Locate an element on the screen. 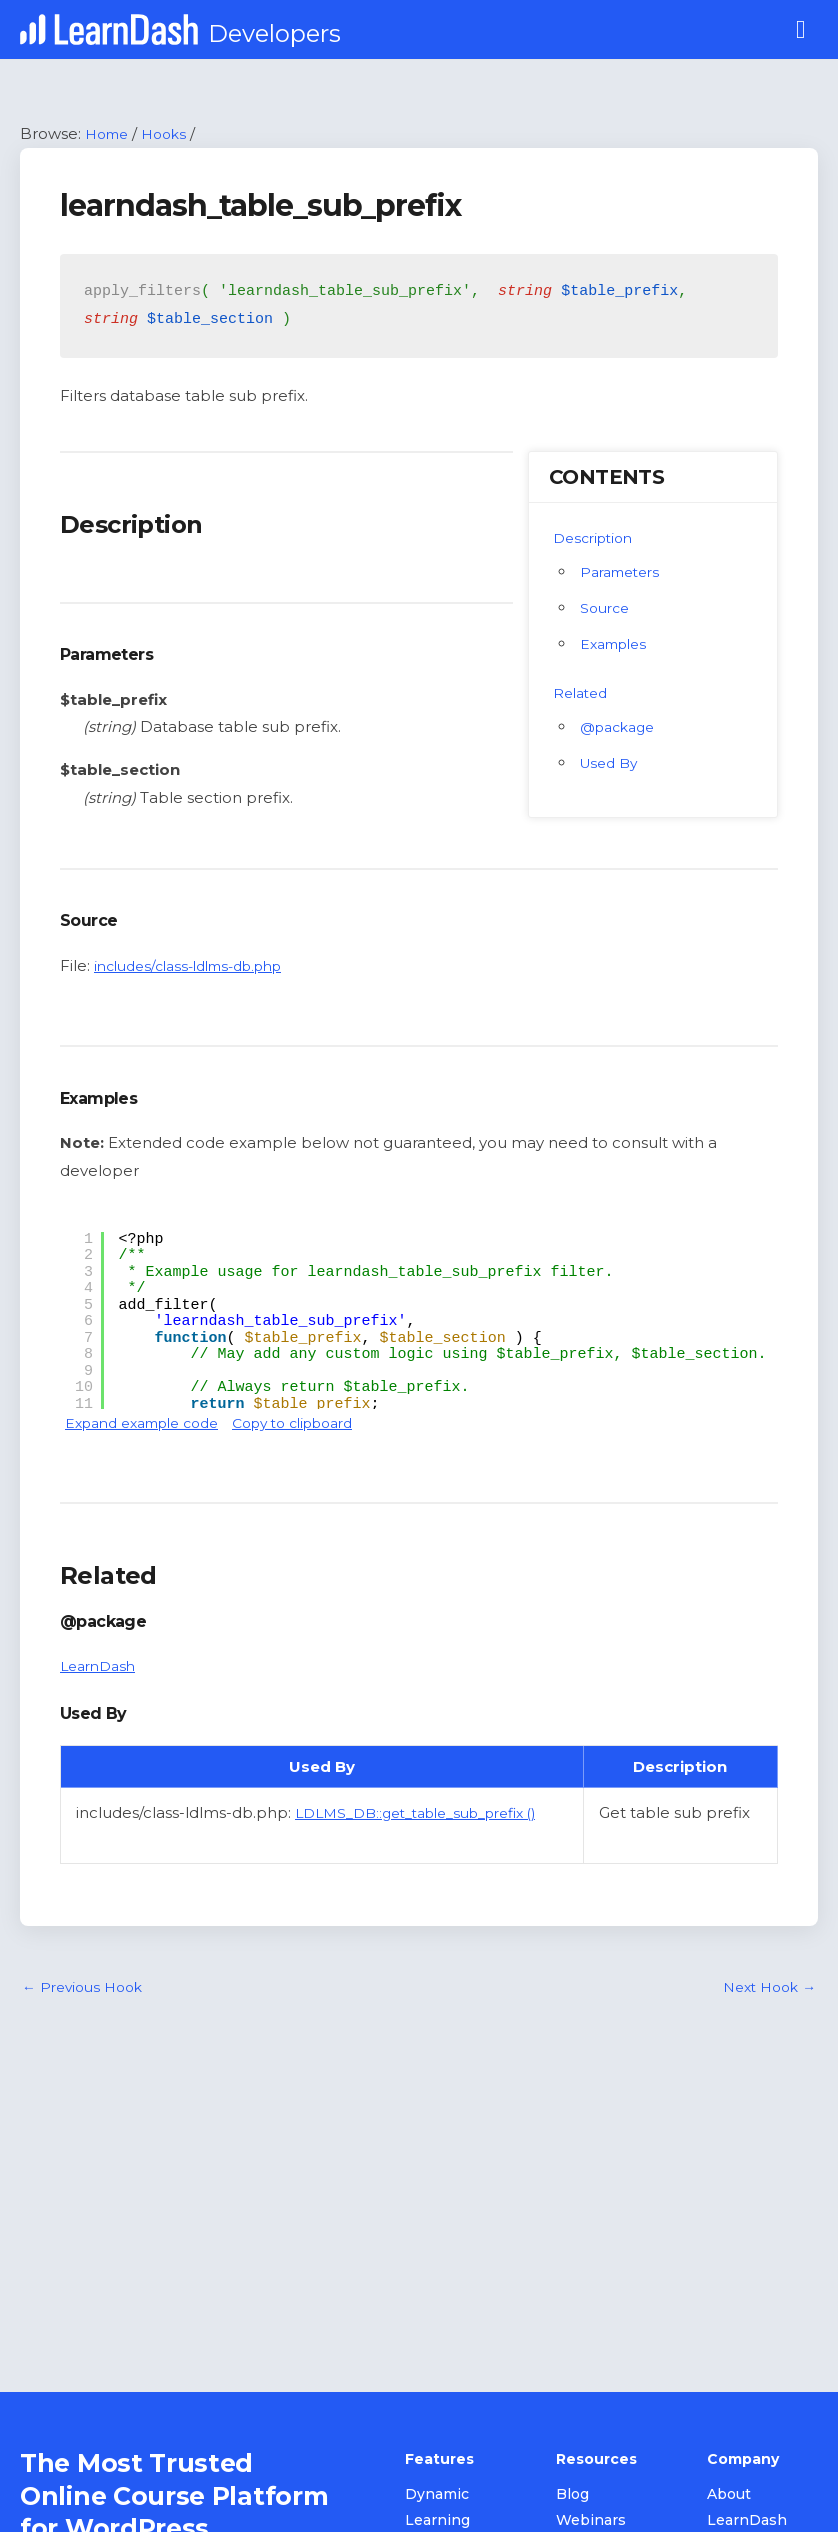 This screenshot has height=2532, width=838. Hooks is located at coordinates (171, 135).